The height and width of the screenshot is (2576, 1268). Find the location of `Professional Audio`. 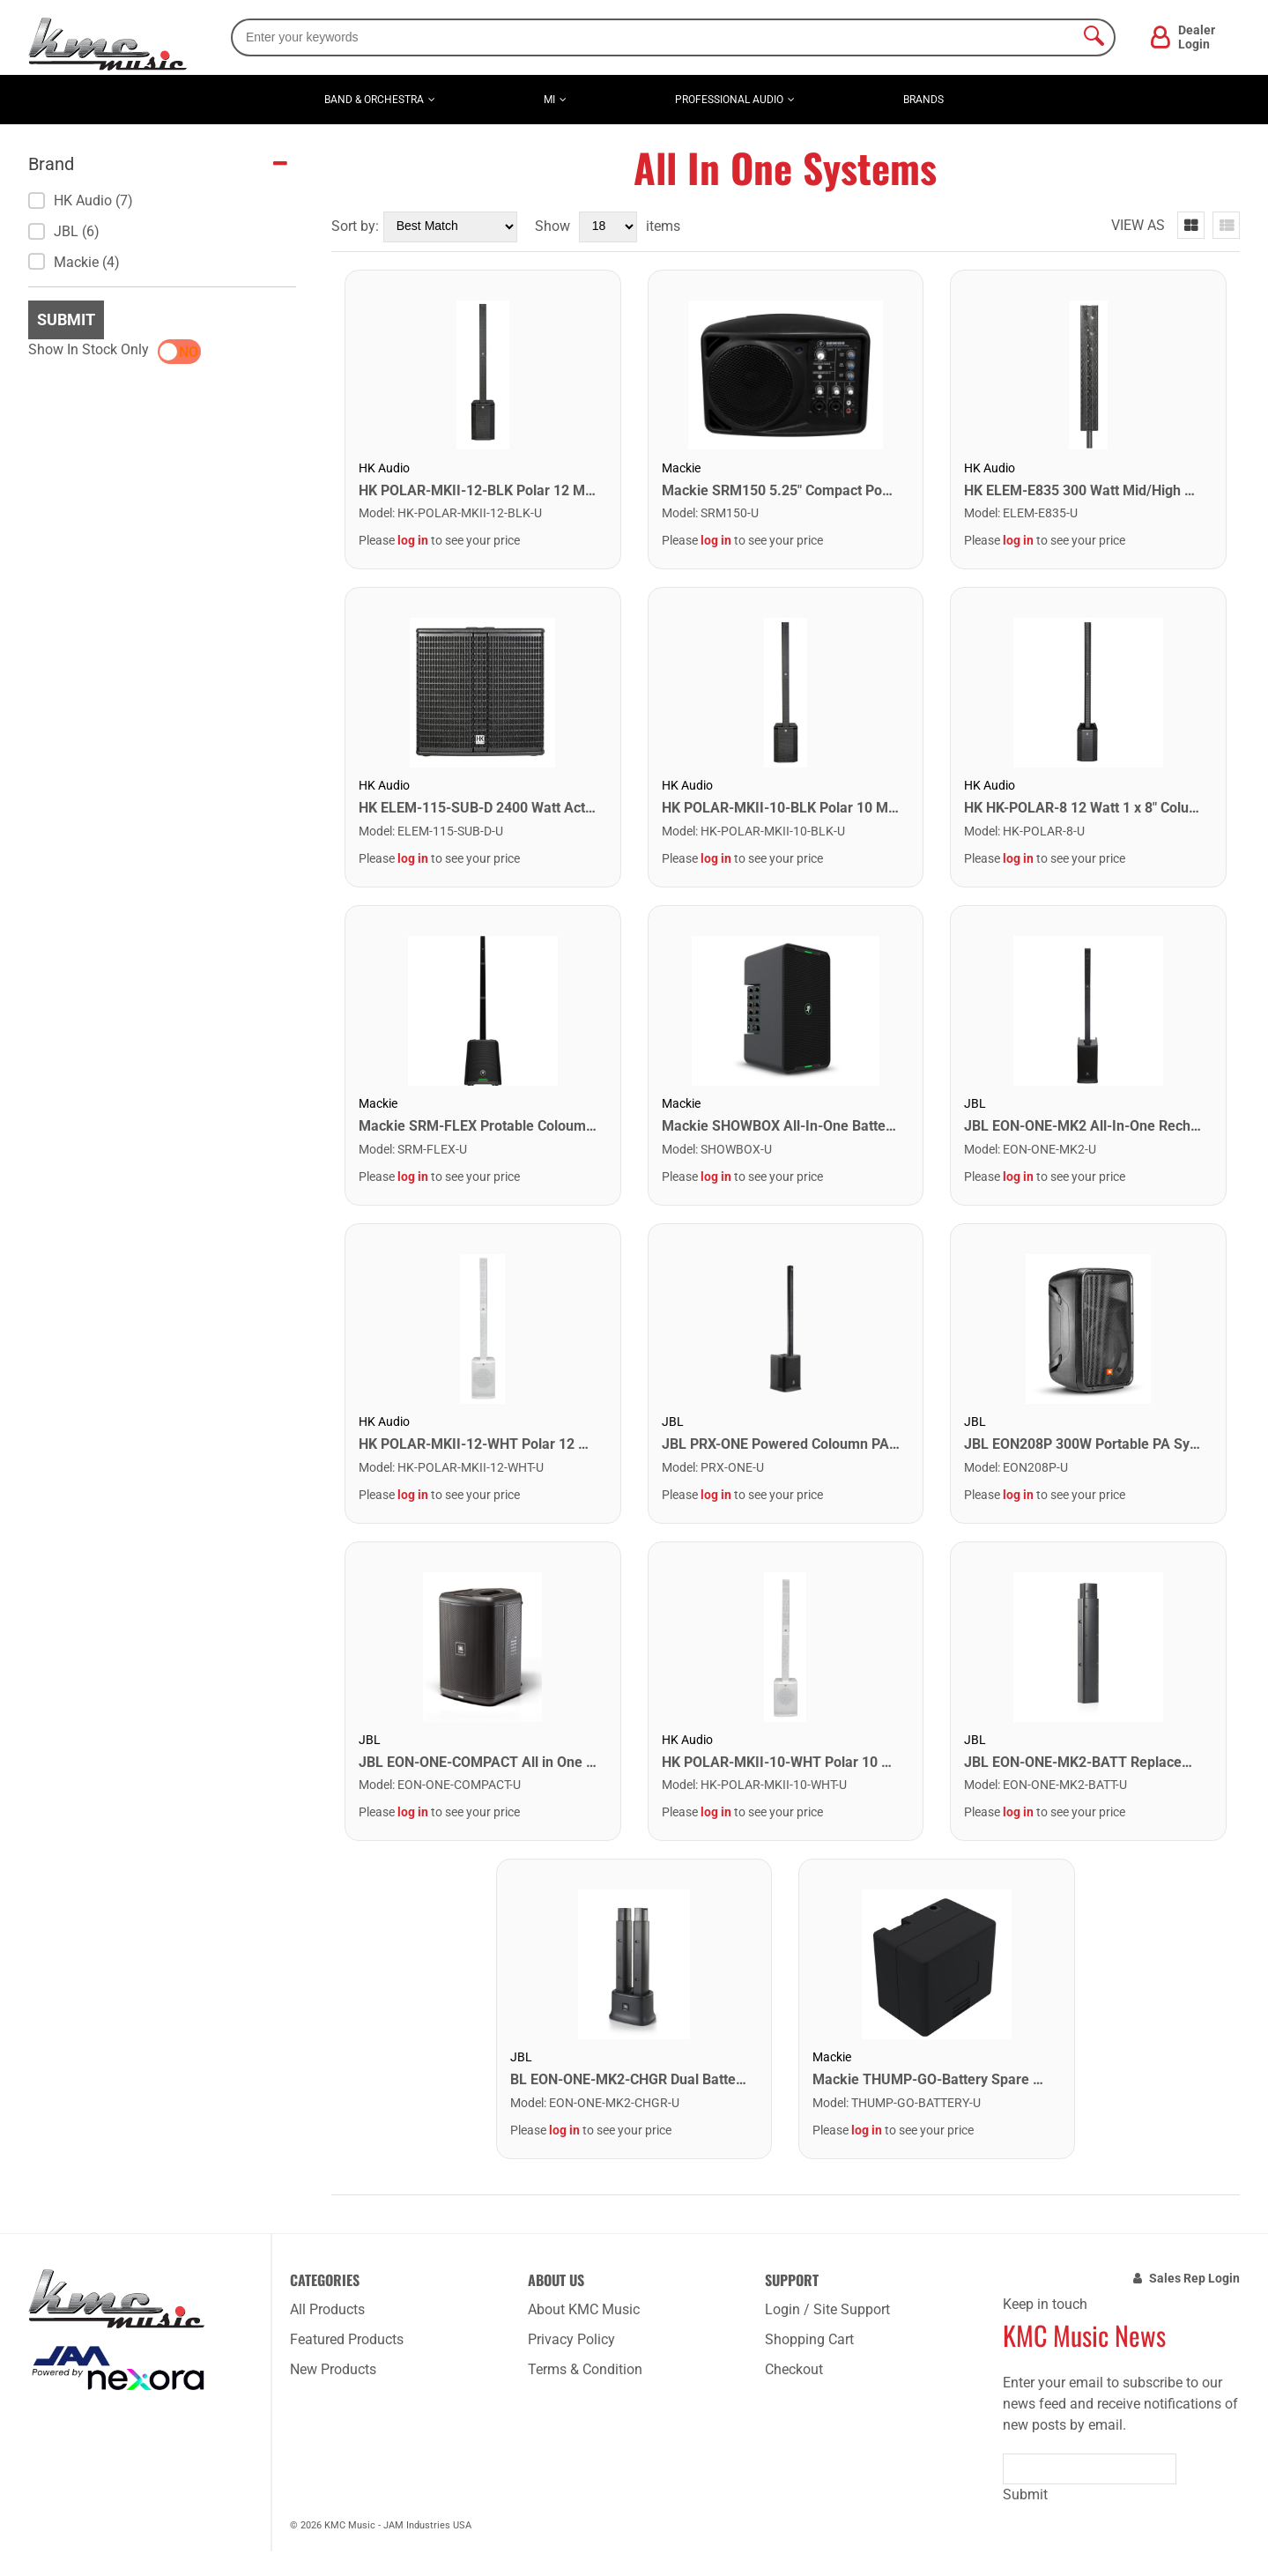

Professional Audio is located at coordinates (729, 99).